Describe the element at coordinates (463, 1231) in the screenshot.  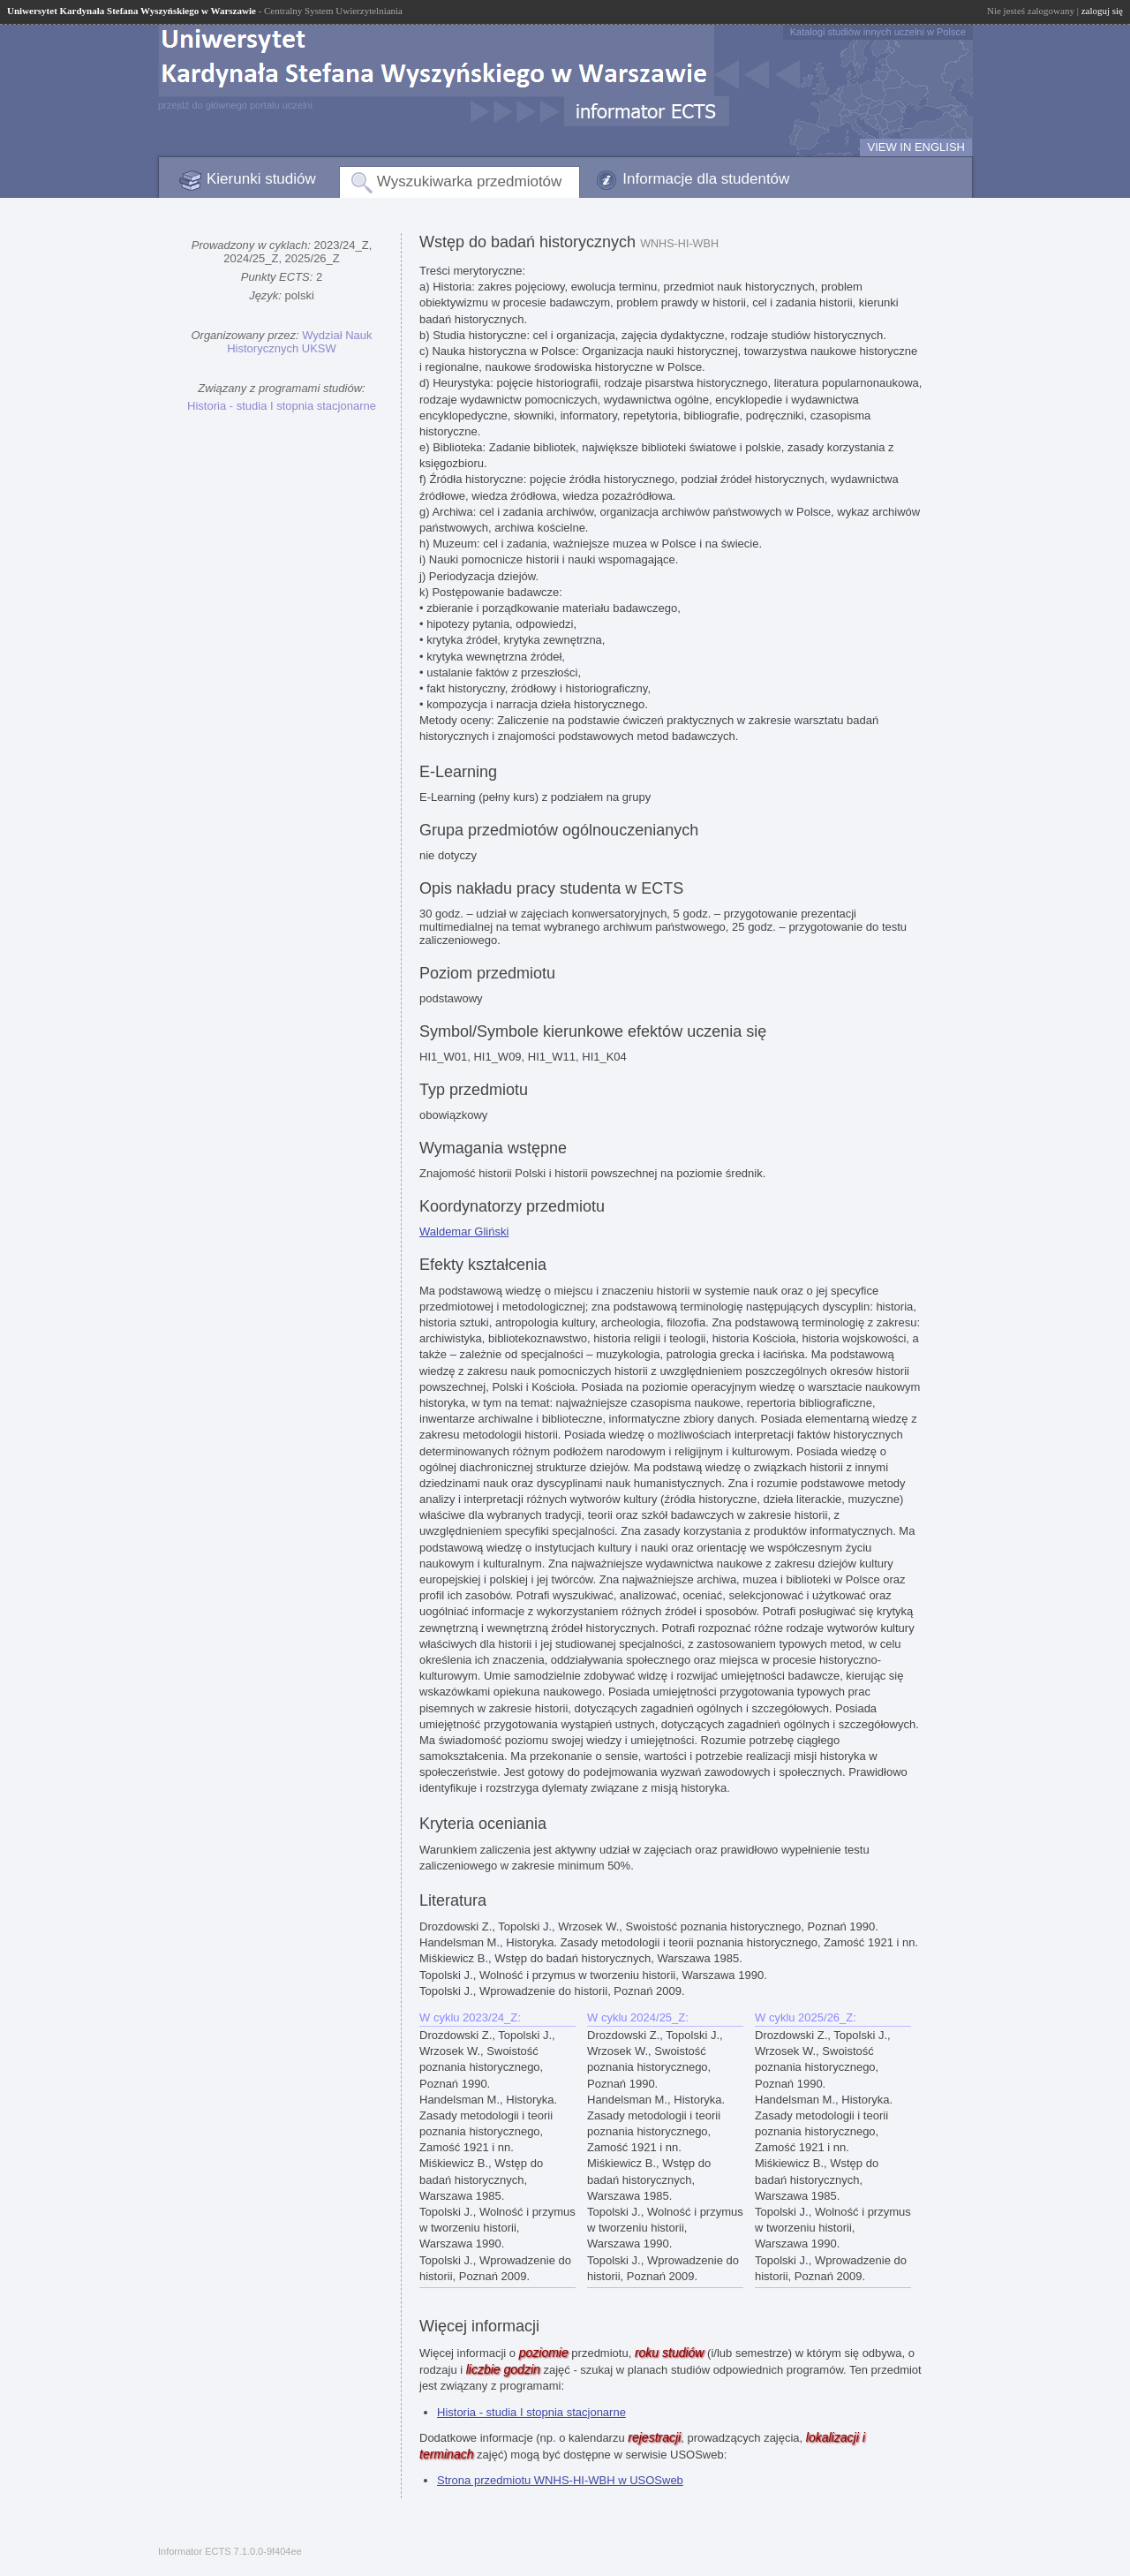
I see `Waldemar Gliński` at that location.